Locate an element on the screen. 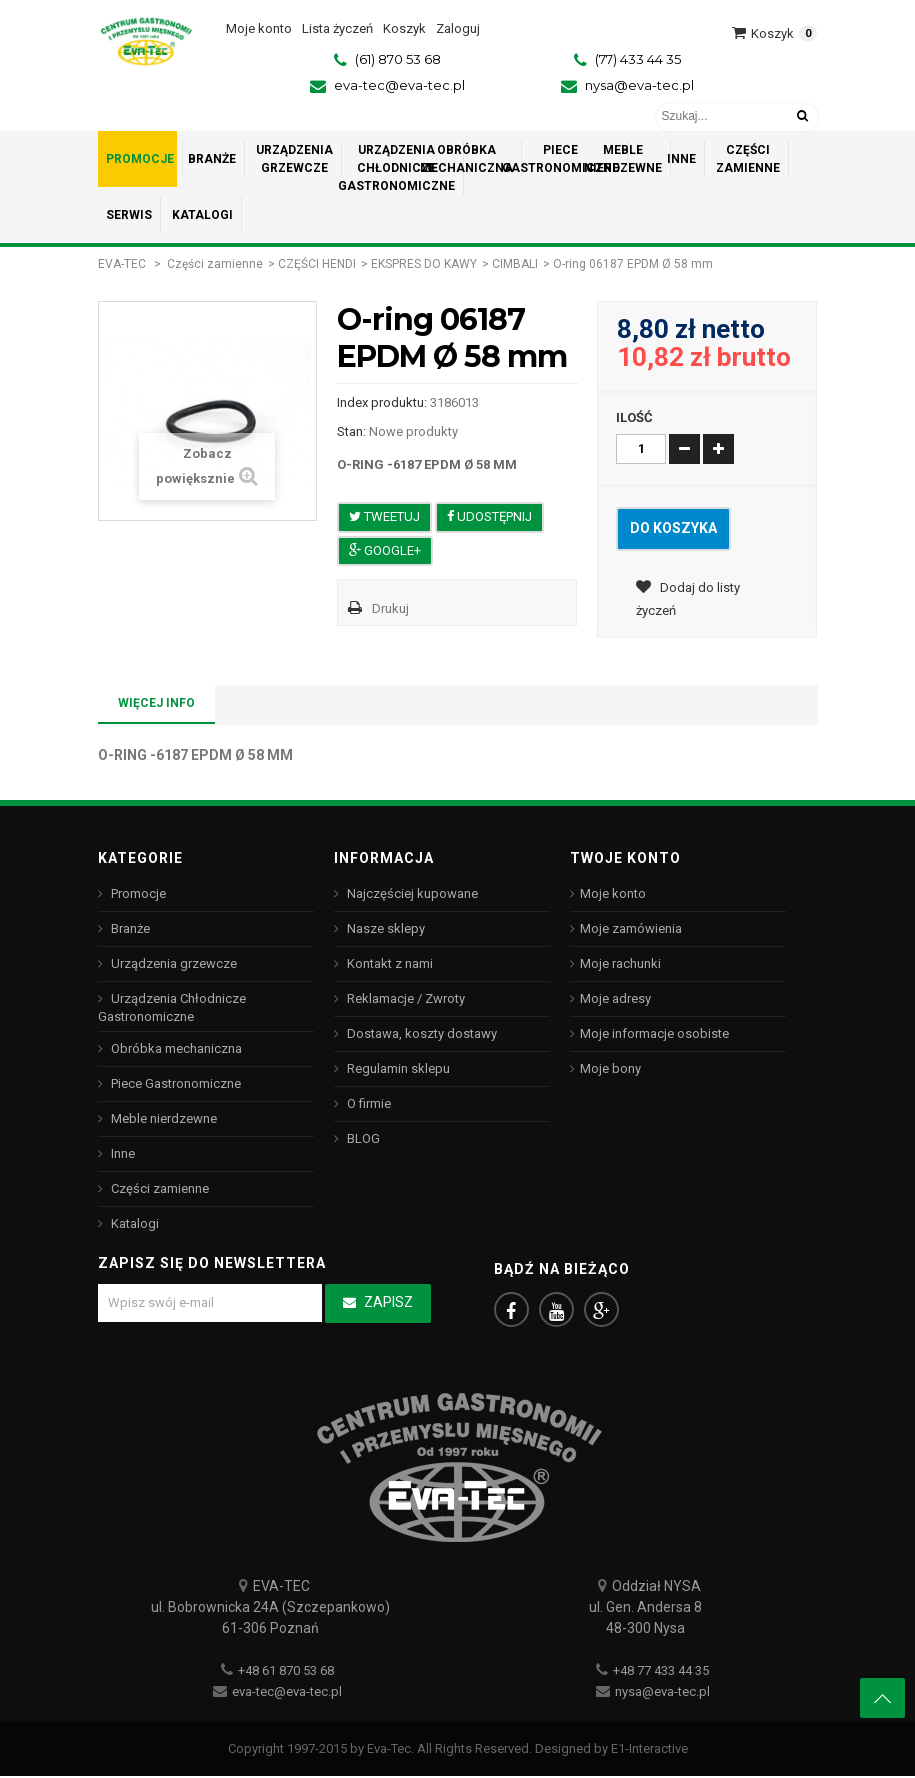 The height and width of the screenshot is (1778, 915). Stan: is located at coordinates (351, 431).